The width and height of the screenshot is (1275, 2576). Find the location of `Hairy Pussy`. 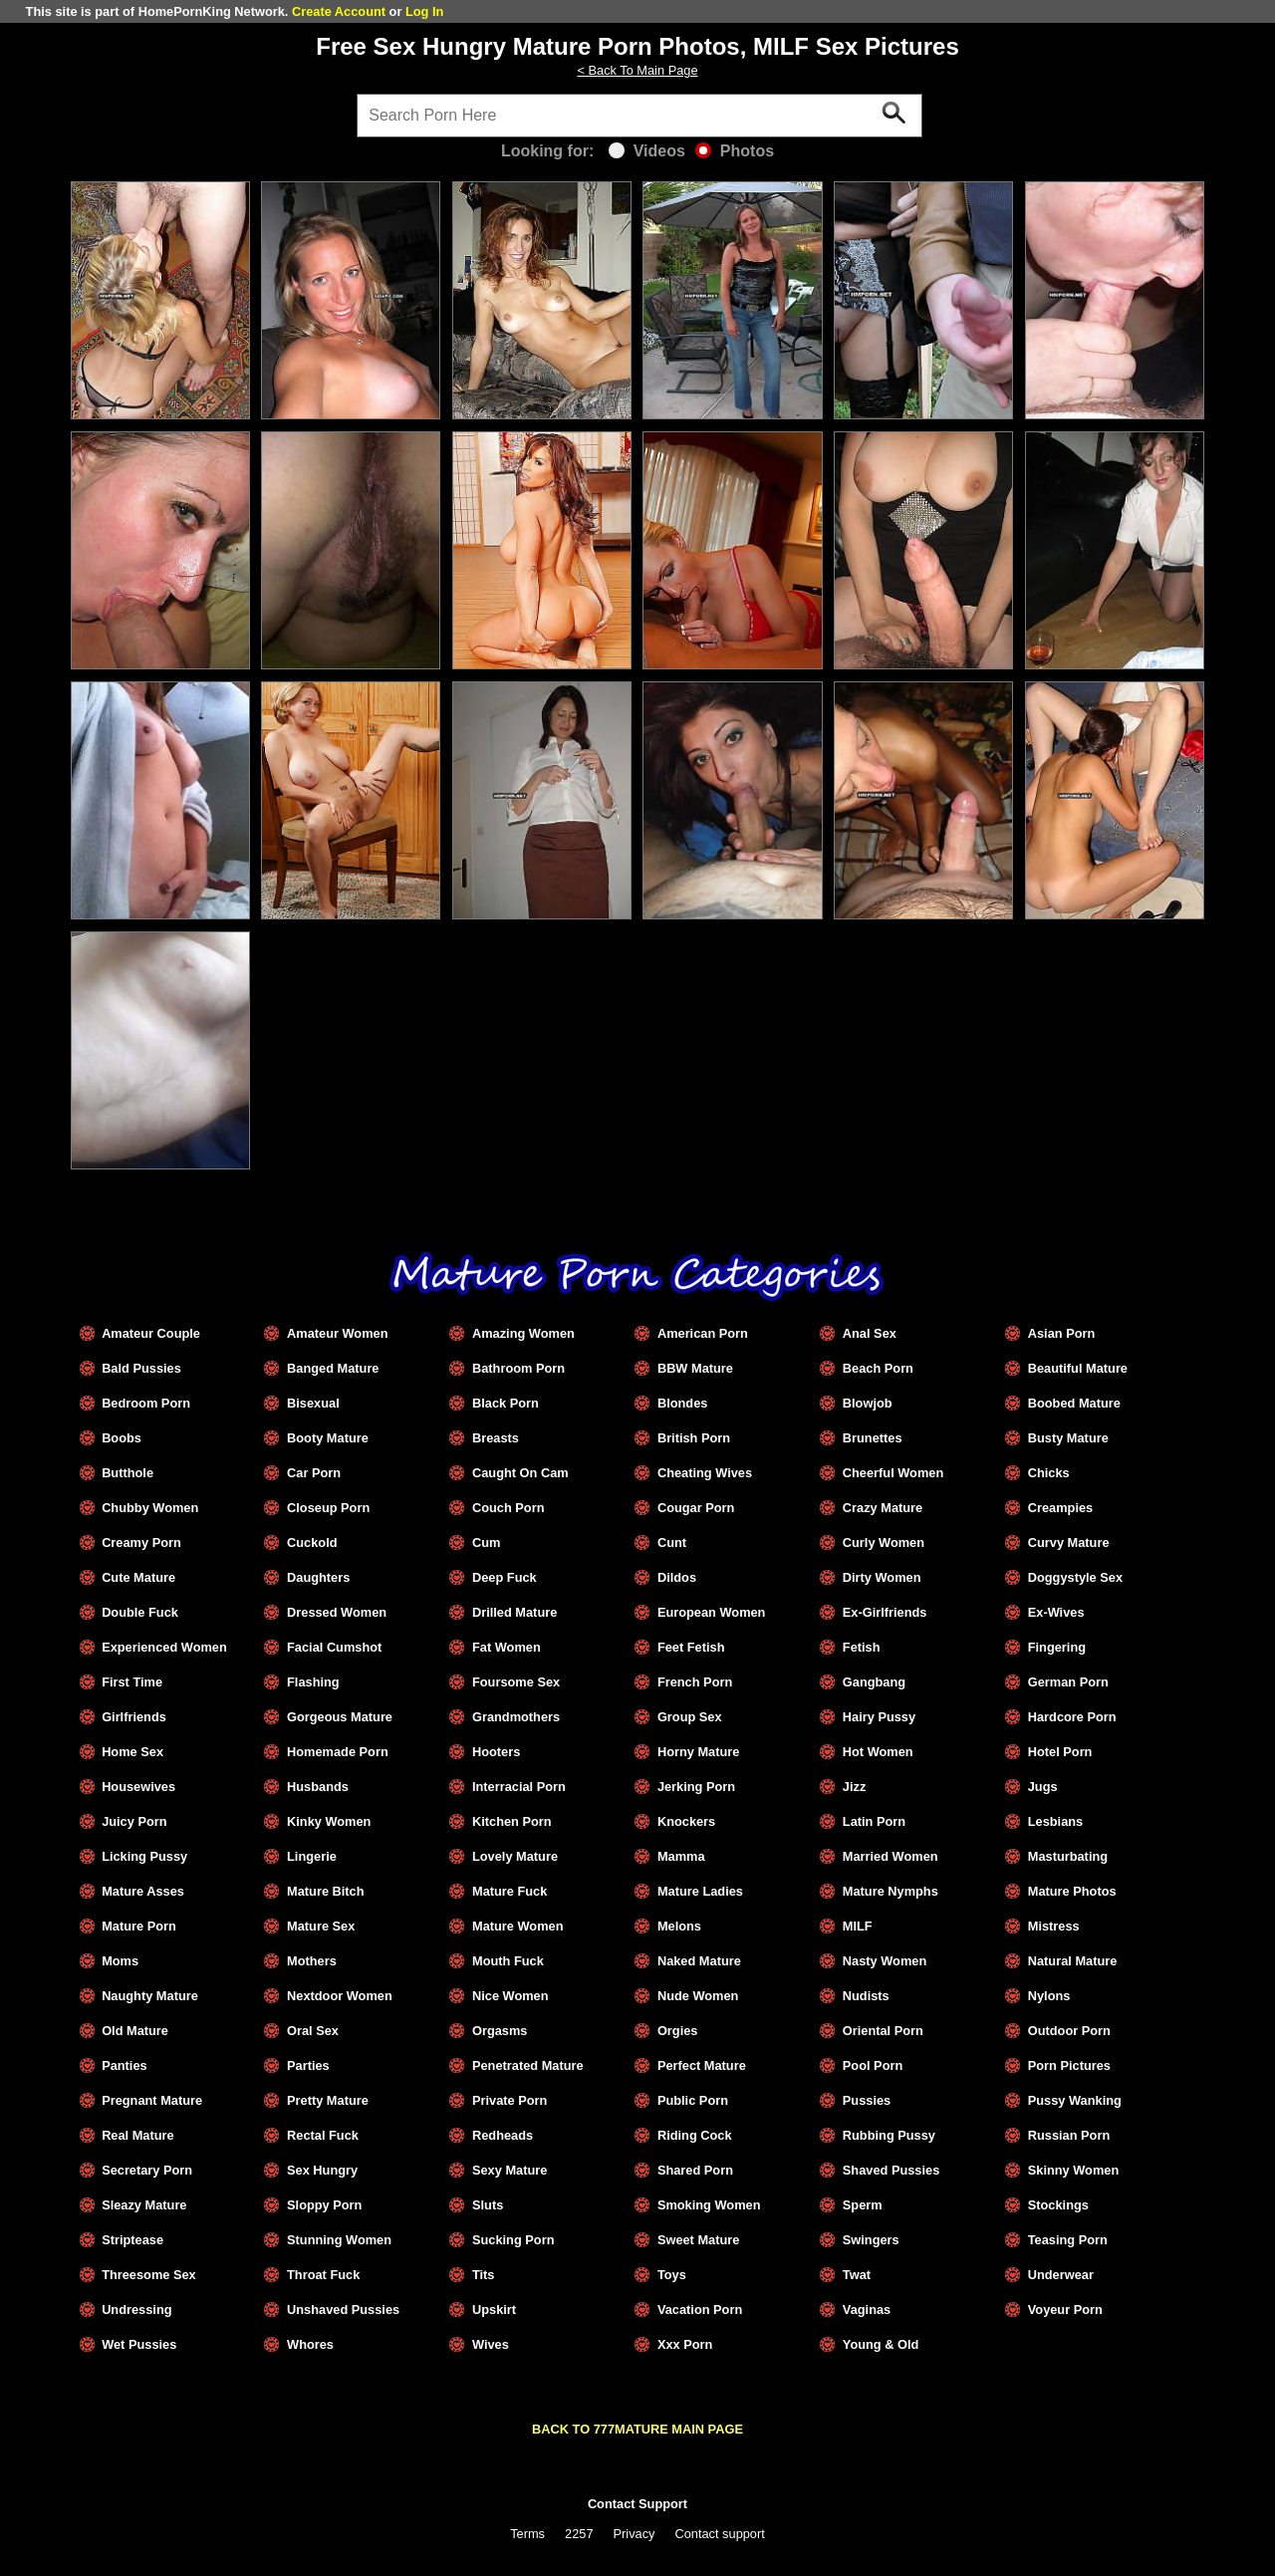

Hairy Pussy is located at coordinates (879, 1716).